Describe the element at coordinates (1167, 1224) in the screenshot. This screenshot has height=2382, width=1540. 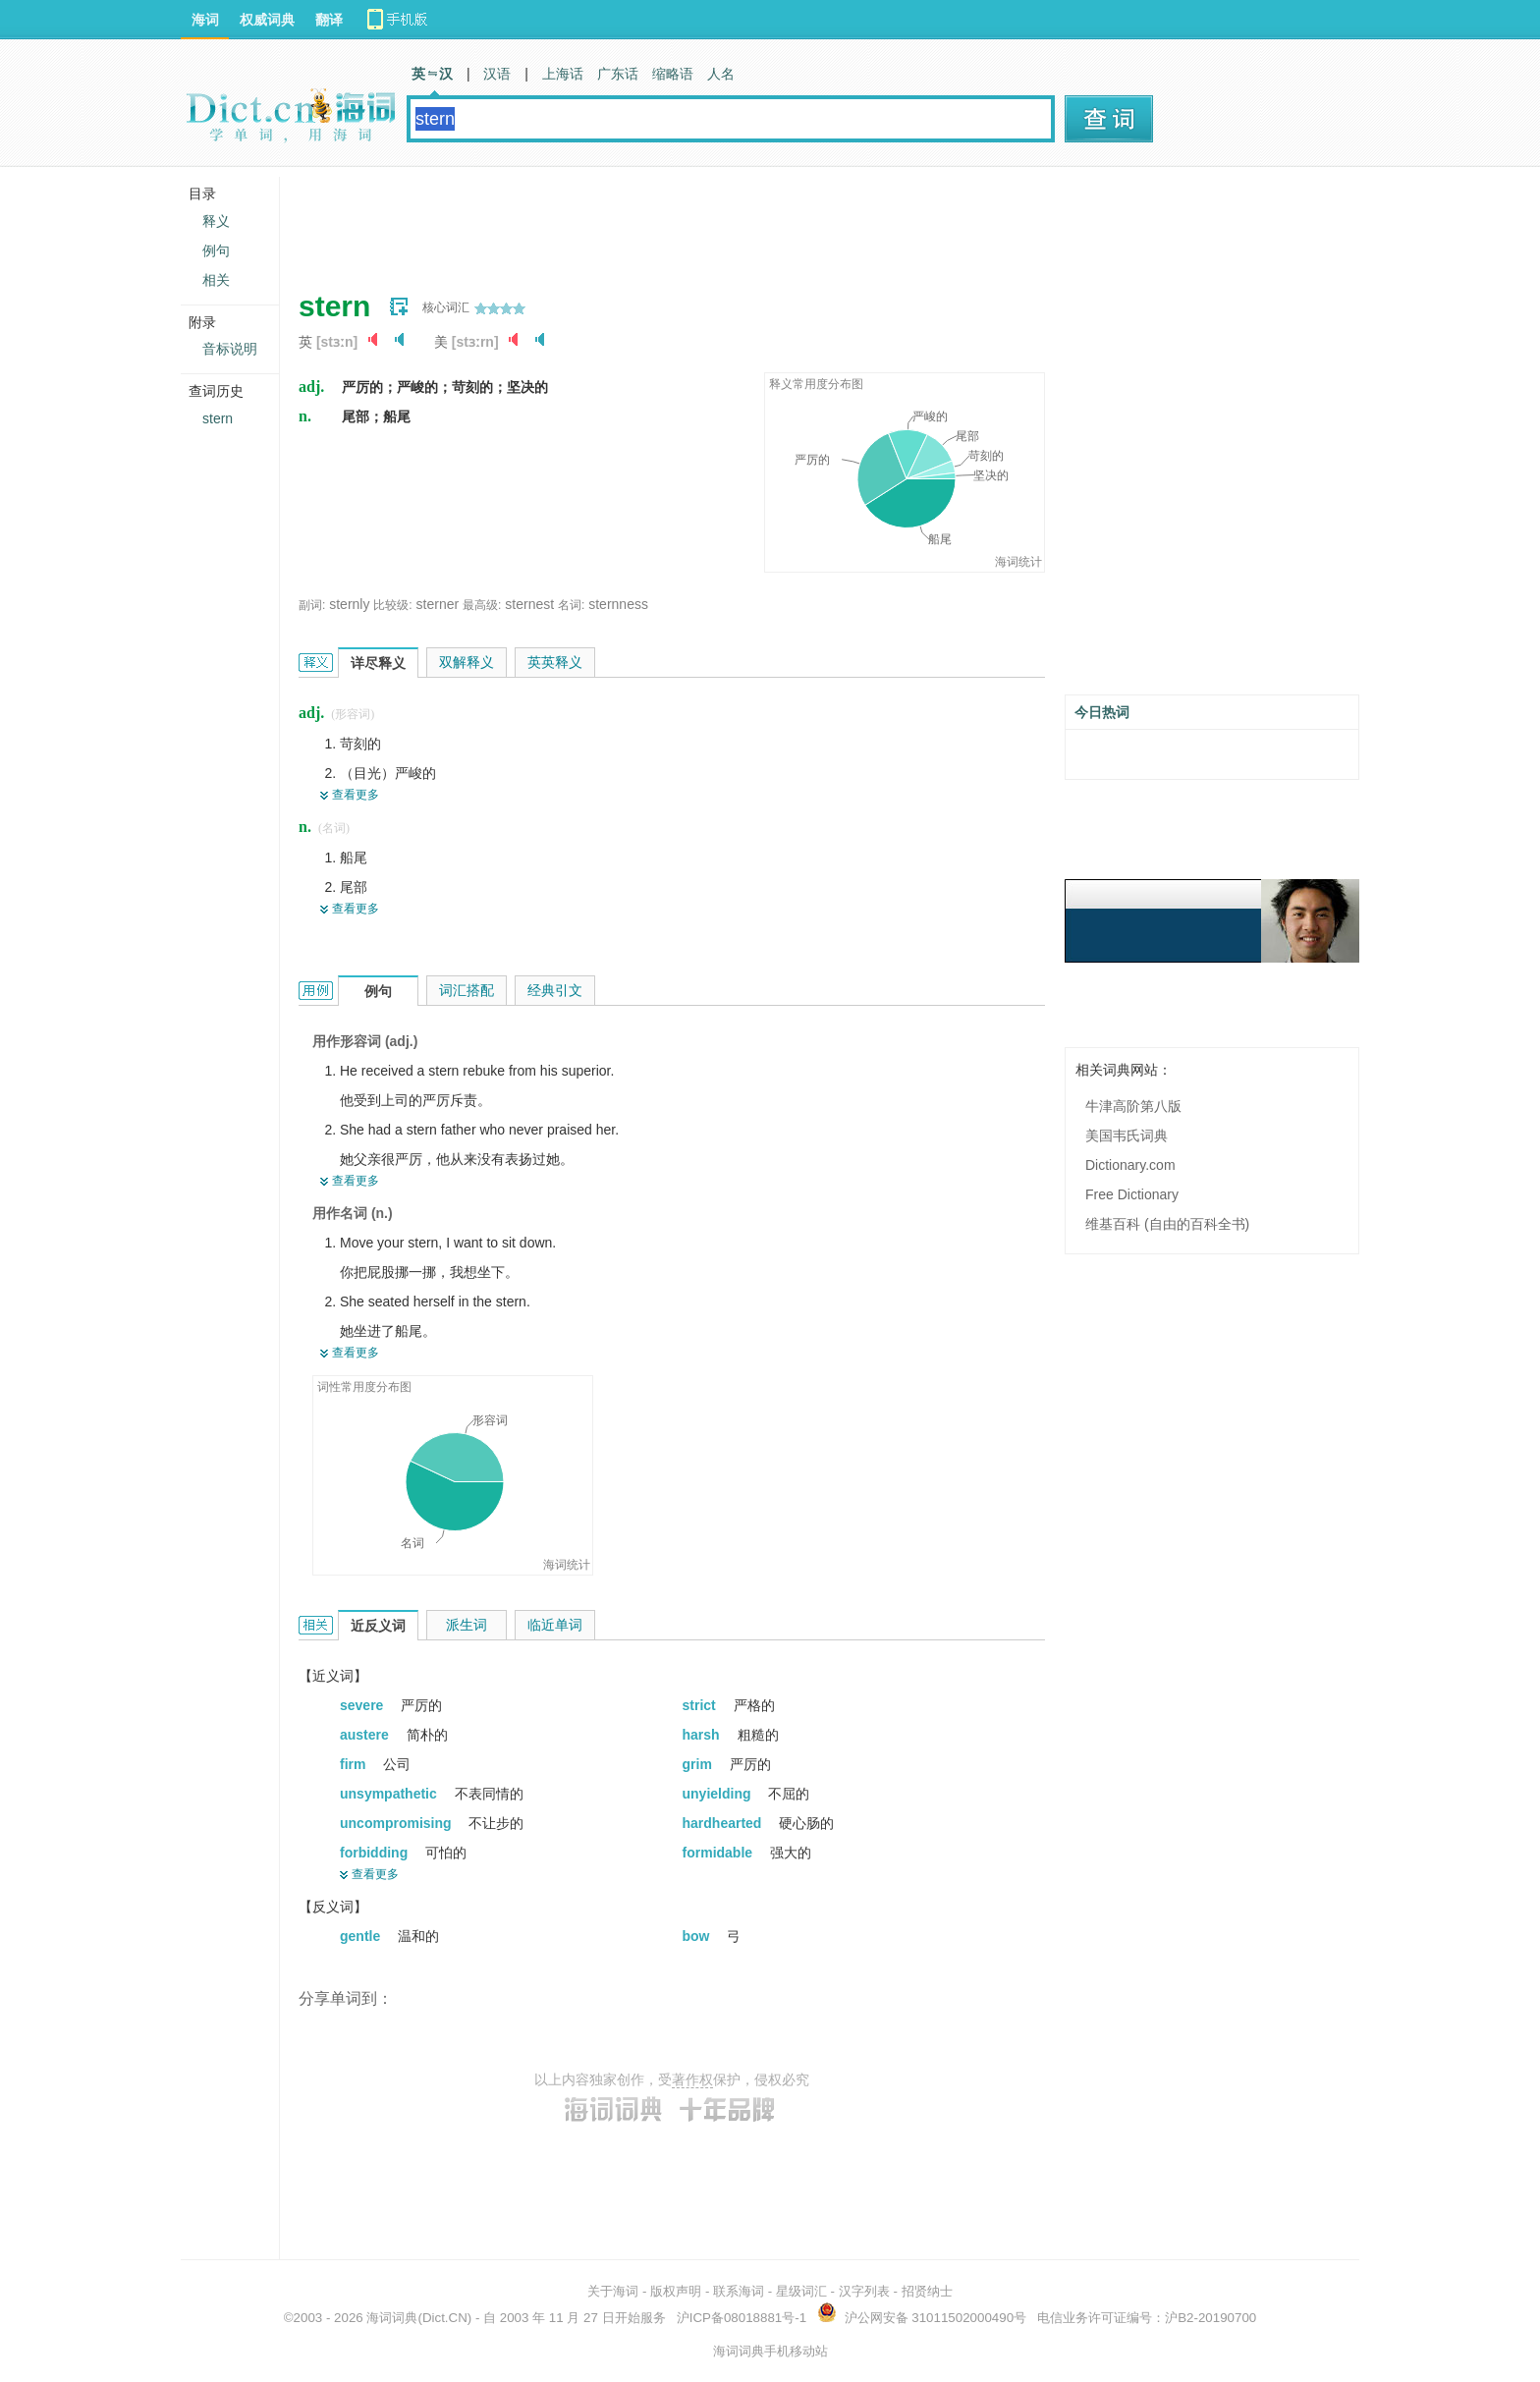
I see `维基百科 (自由的百科全书)` at that location.